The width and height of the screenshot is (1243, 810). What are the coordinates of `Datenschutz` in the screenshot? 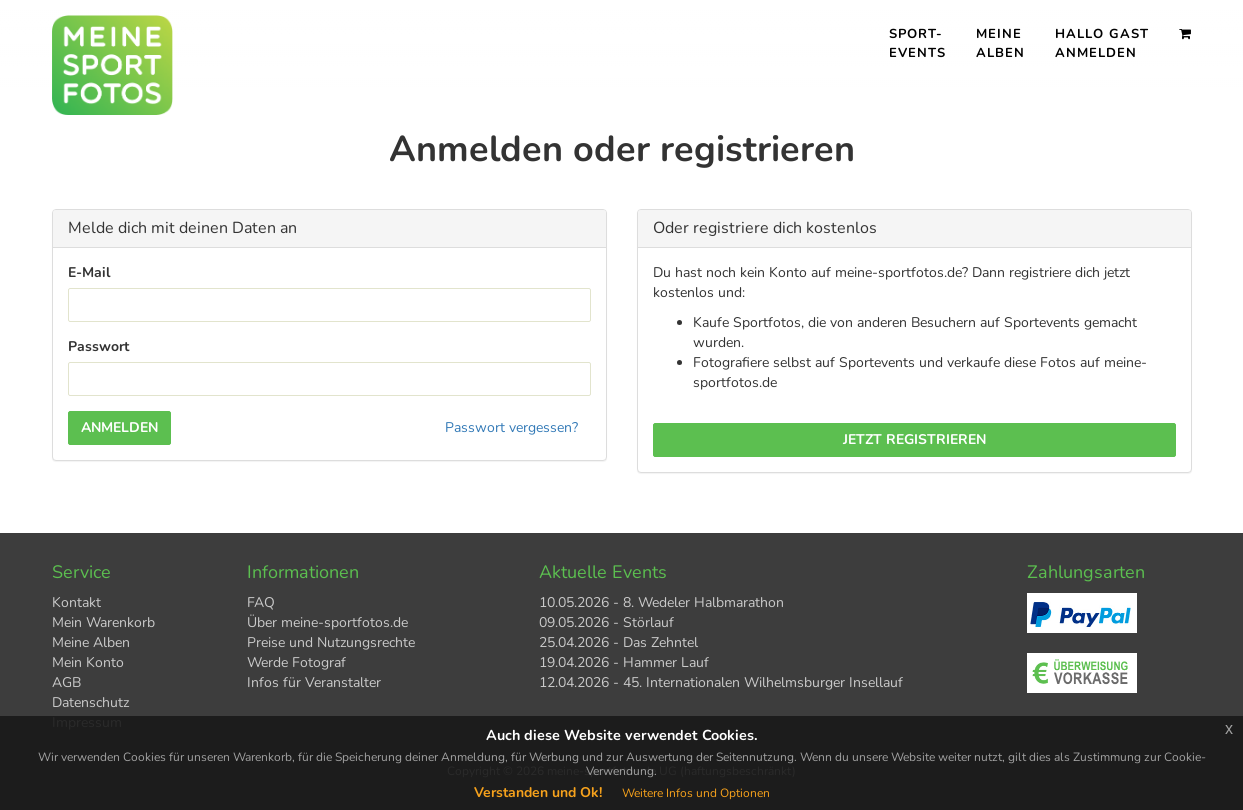 It's located at (90, 702).